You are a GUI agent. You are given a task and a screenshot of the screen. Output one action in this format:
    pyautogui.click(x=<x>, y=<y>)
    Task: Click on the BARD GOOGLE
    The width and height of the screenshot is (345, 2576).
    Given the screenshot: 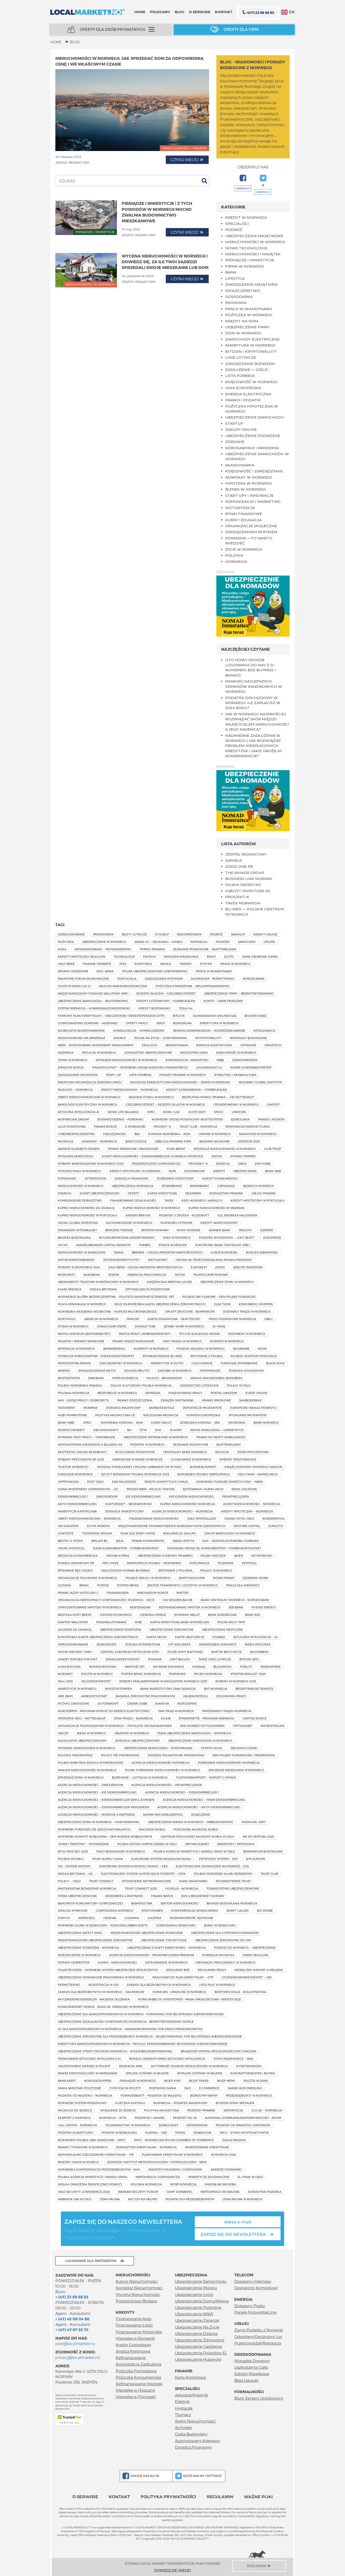 What is the action you would take?
    pyautogui.click(x=136, y=1141)
    